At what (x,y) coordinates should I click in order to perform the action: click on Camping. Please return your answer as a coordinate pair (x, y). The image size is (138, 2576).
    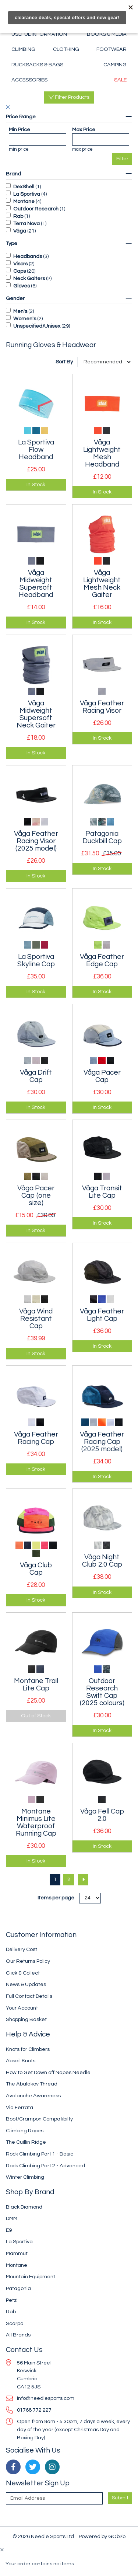
    Looking at the image, I should click on (115, 64).